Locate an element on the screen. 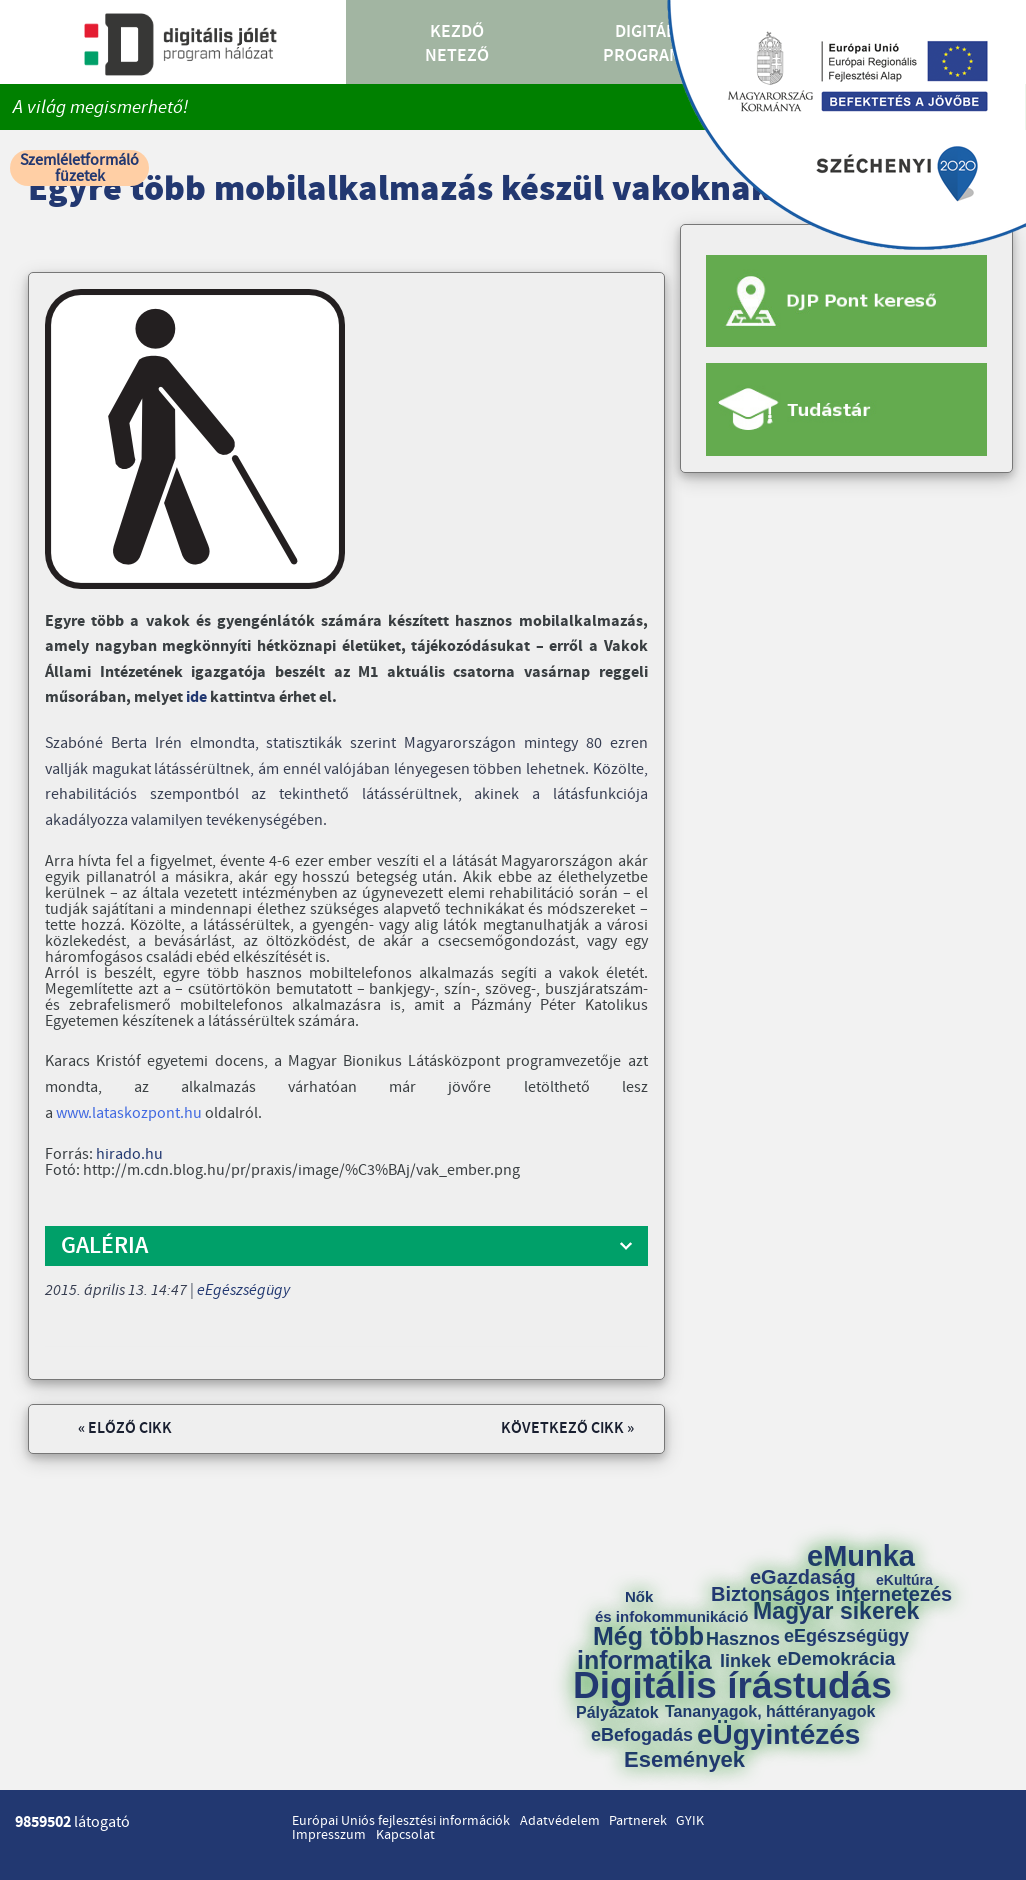 The image size is (1026, 1880). GYIK is located at coordinates (690, 1821).